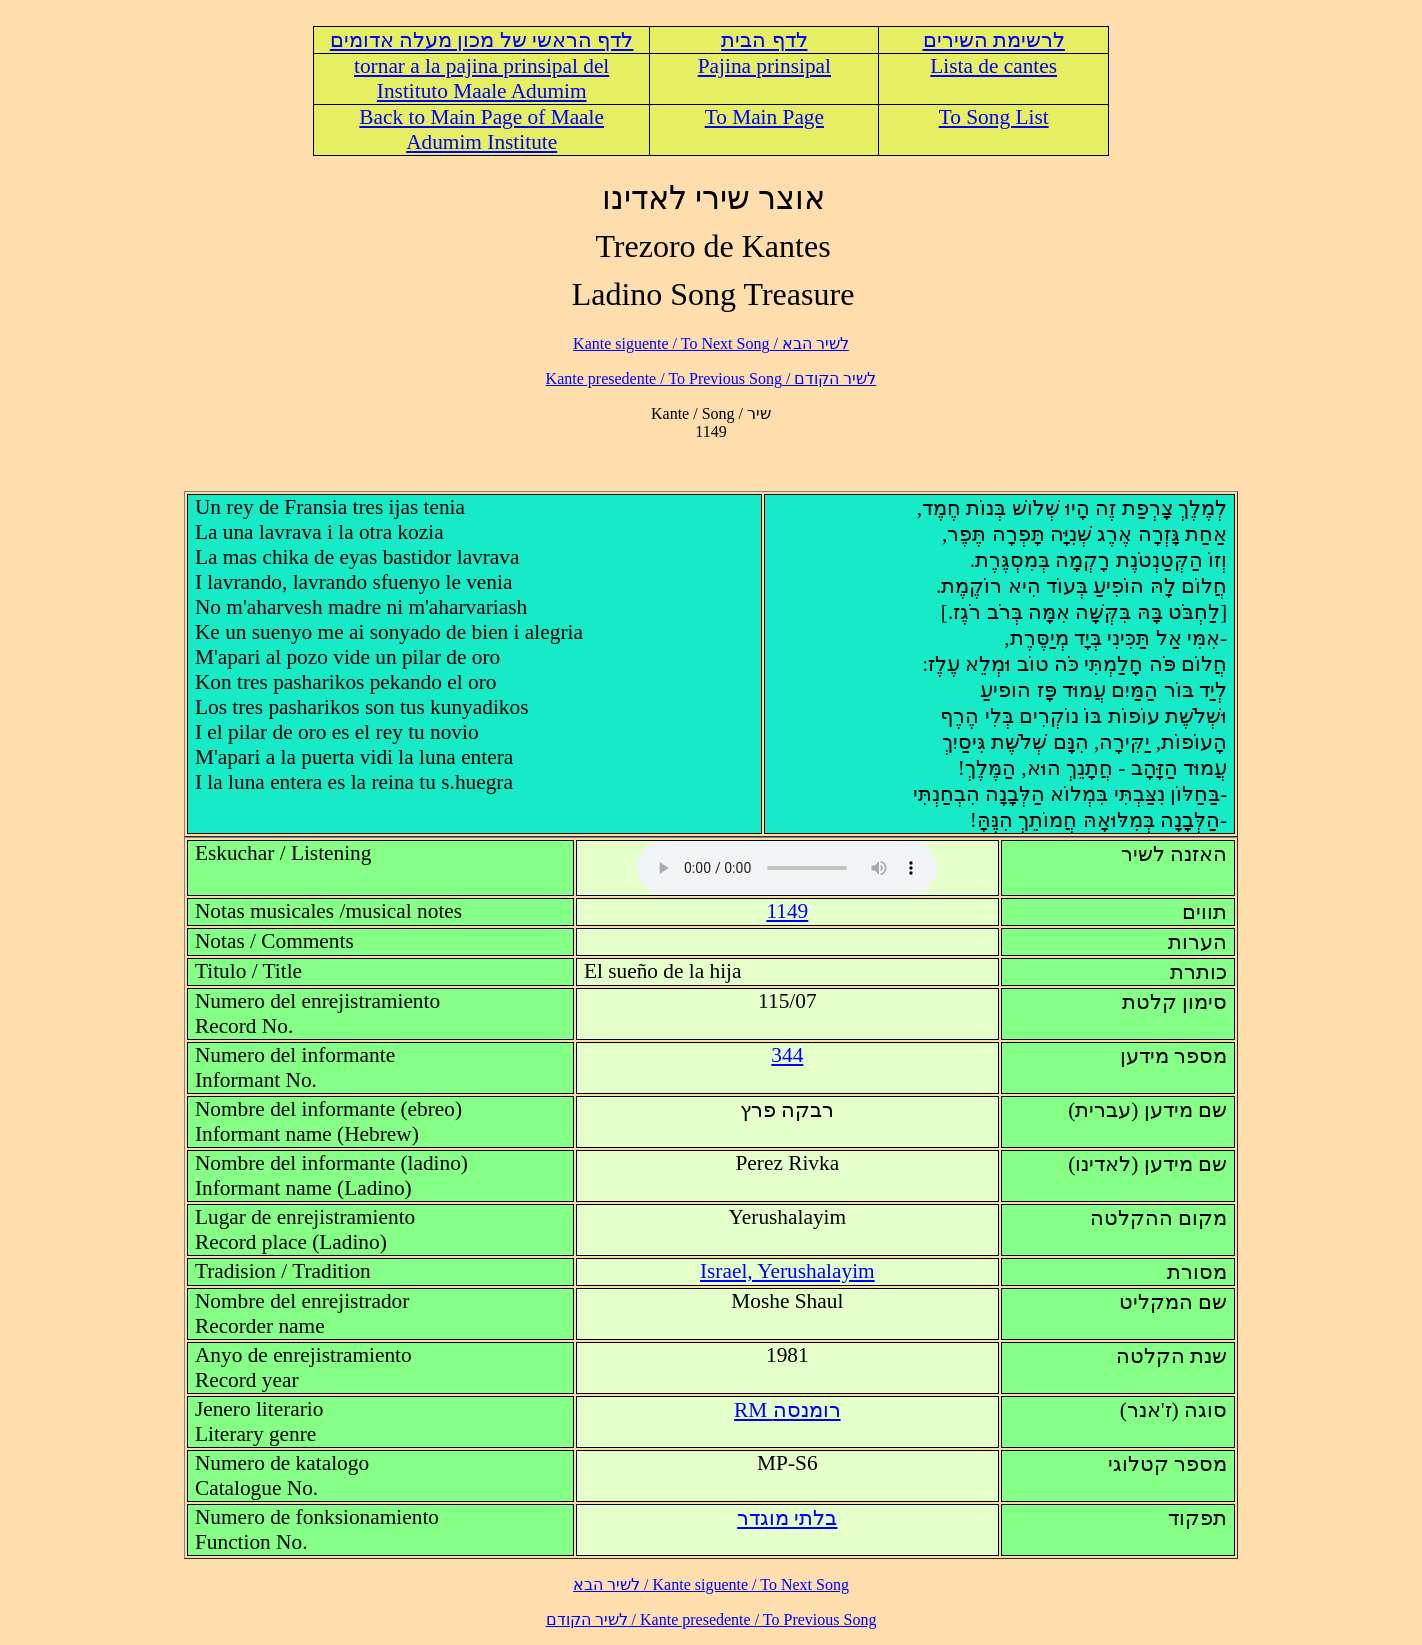 This screenshot has height=1645, width=1422. What do you see at coordinates (787, 911) in the screenshot?
I see `1149` at bounding box center [787, 911].